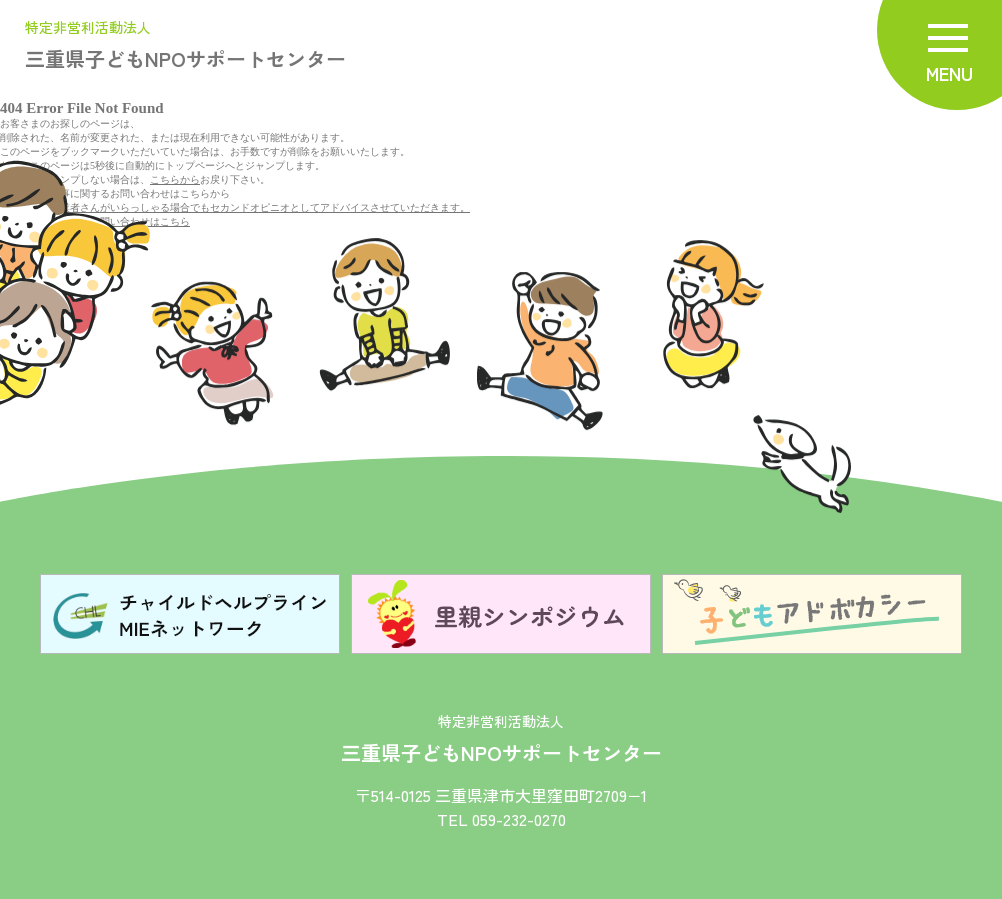  I want to click on TEL 059-232-0270, so click(501, 819).